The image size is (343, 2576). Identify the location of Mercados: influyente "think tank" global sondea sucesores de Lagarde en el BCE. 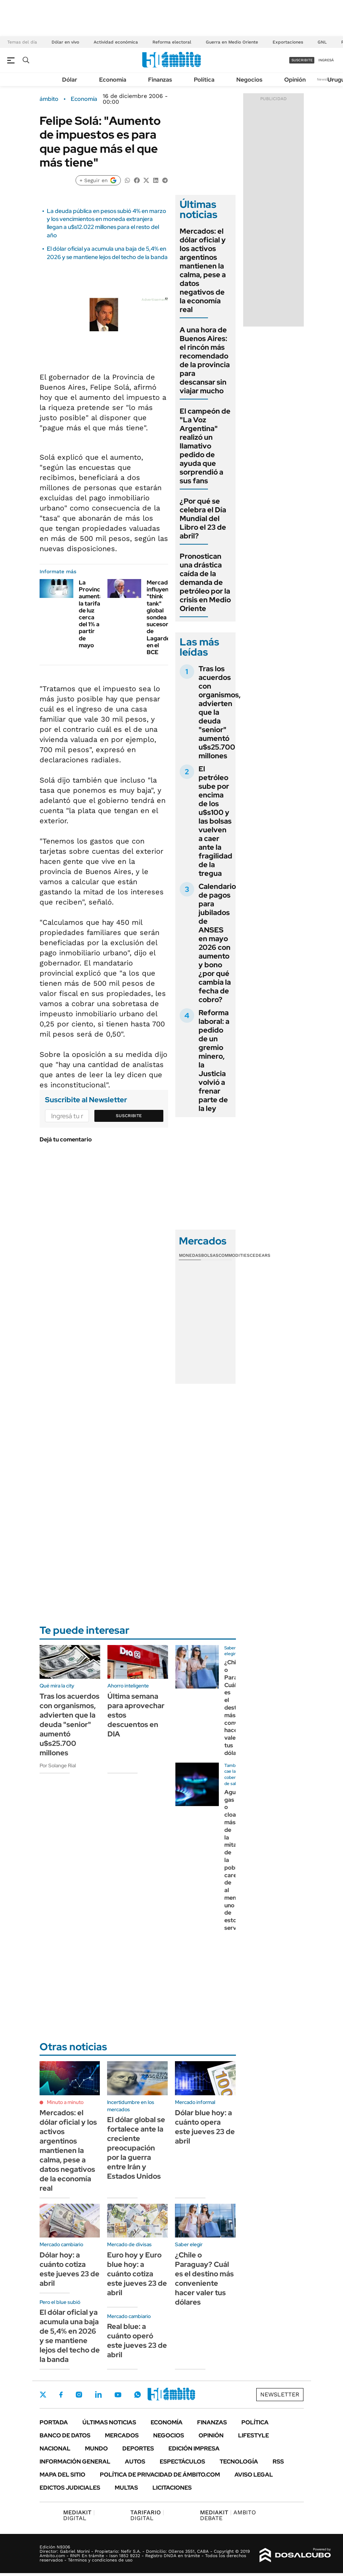
(161, 617).